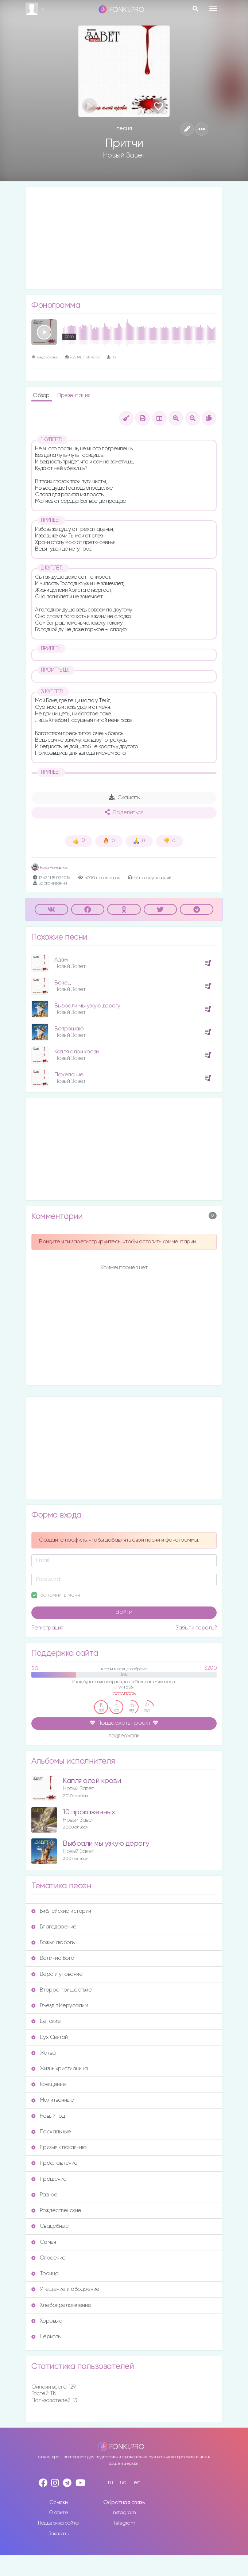 The width and height of the screenshot is (248, 2576). What do you see at coordinates (124, 812) in the screenshot?
I see `Поделиться` at bounding box center [124, 812].